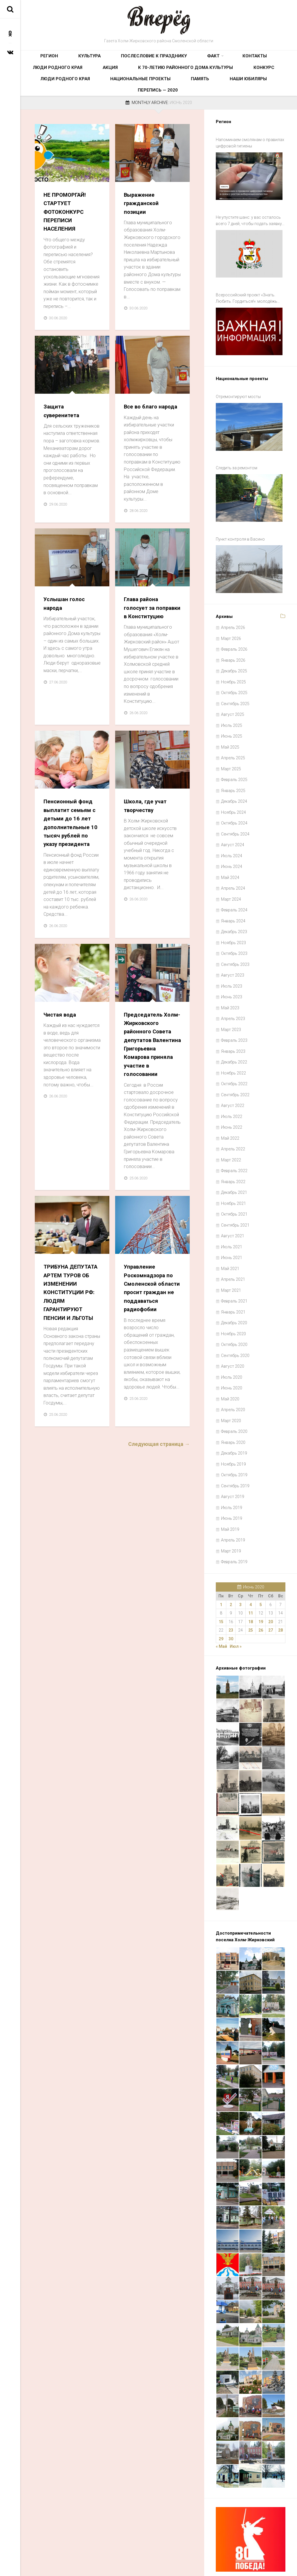  What do you see at coordinates (235, 937) in the screenshot?
I see `Сентябрь 2023` at bounding box center [235, 937].